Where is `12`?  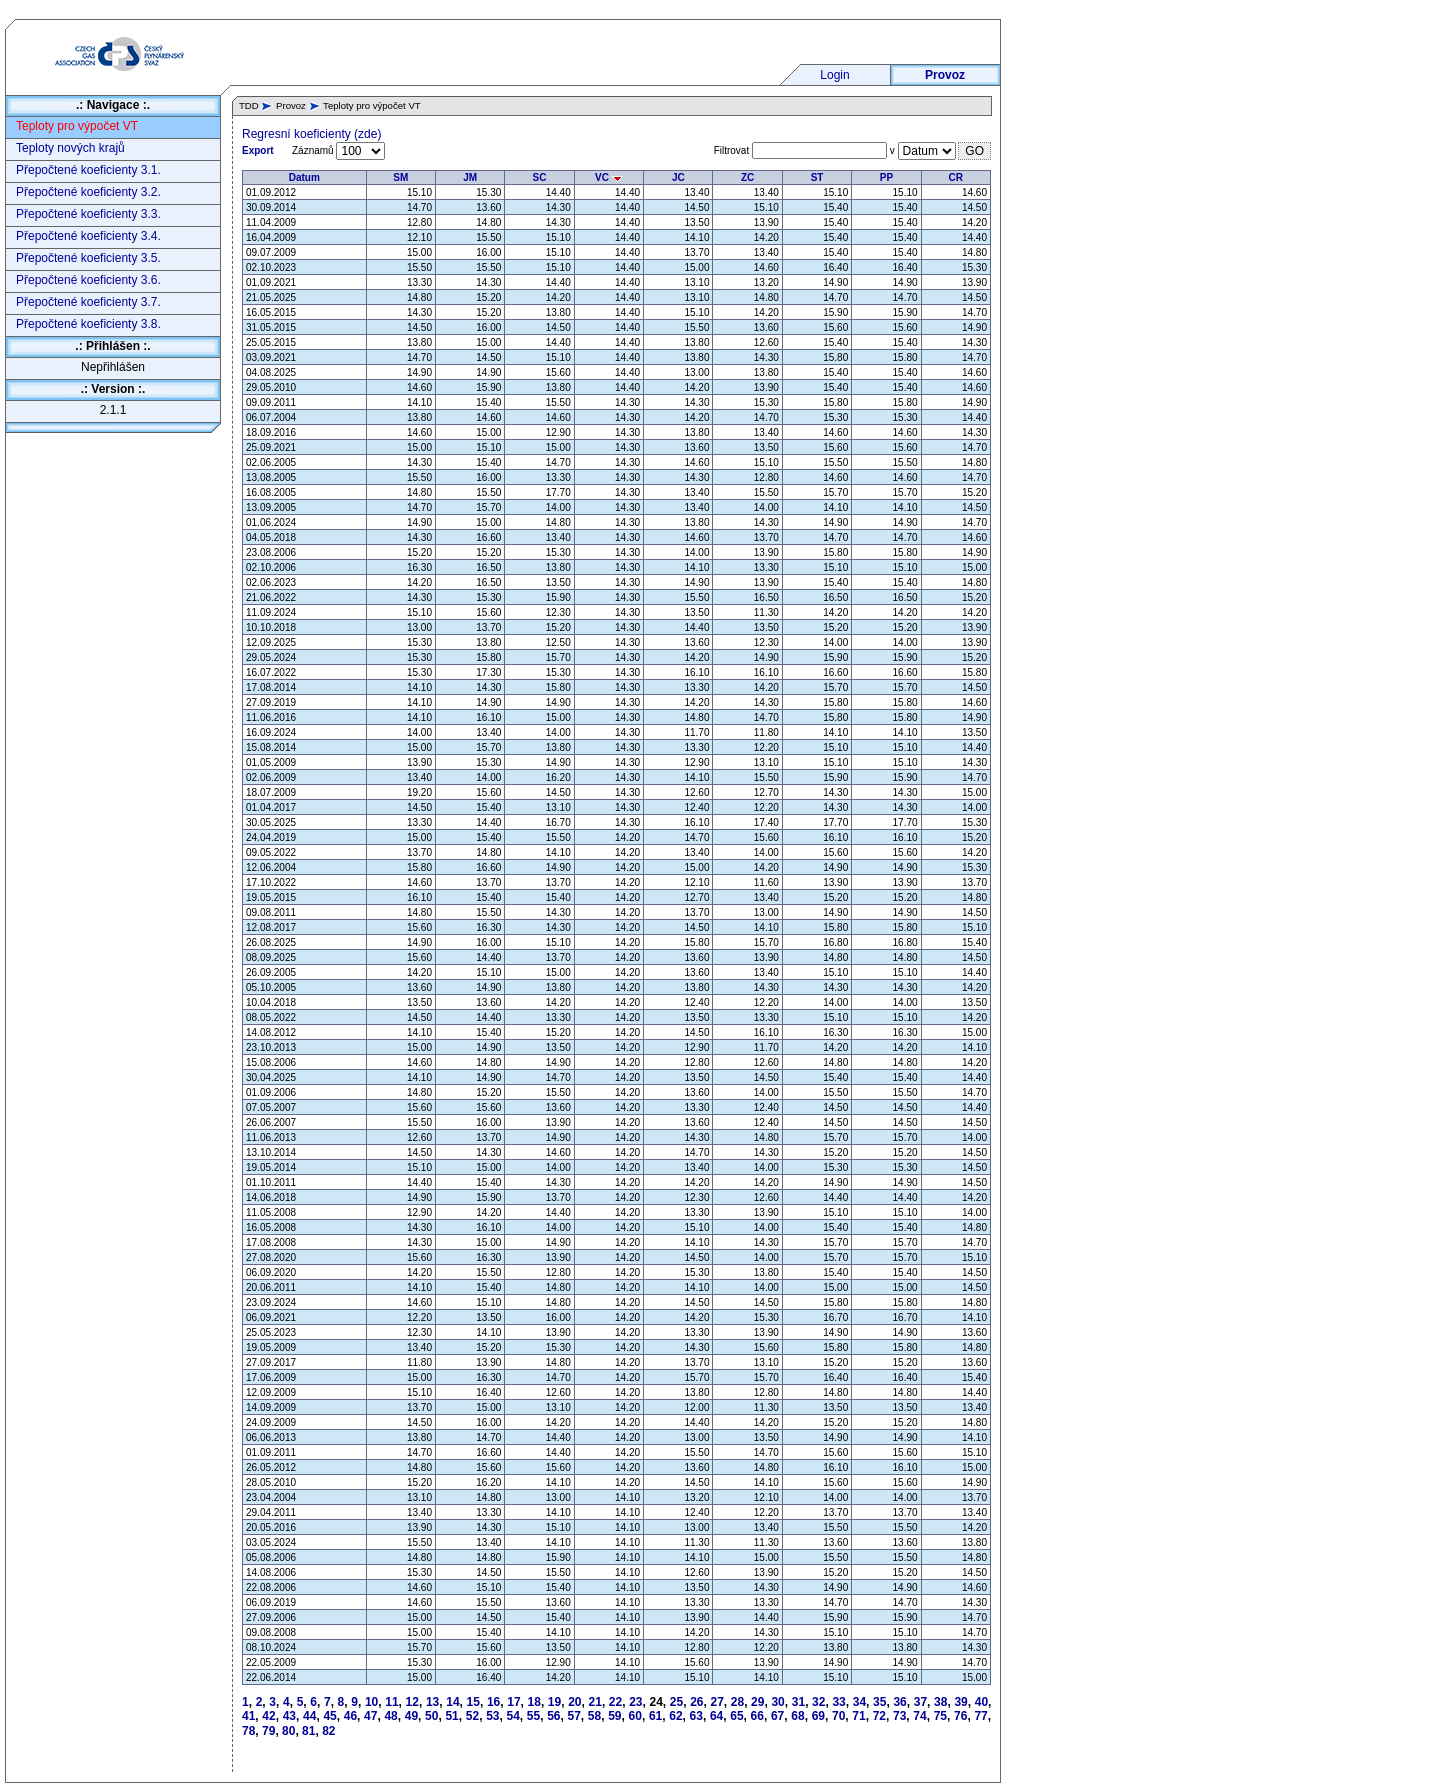
12 is located at coordinates (412, 1702).